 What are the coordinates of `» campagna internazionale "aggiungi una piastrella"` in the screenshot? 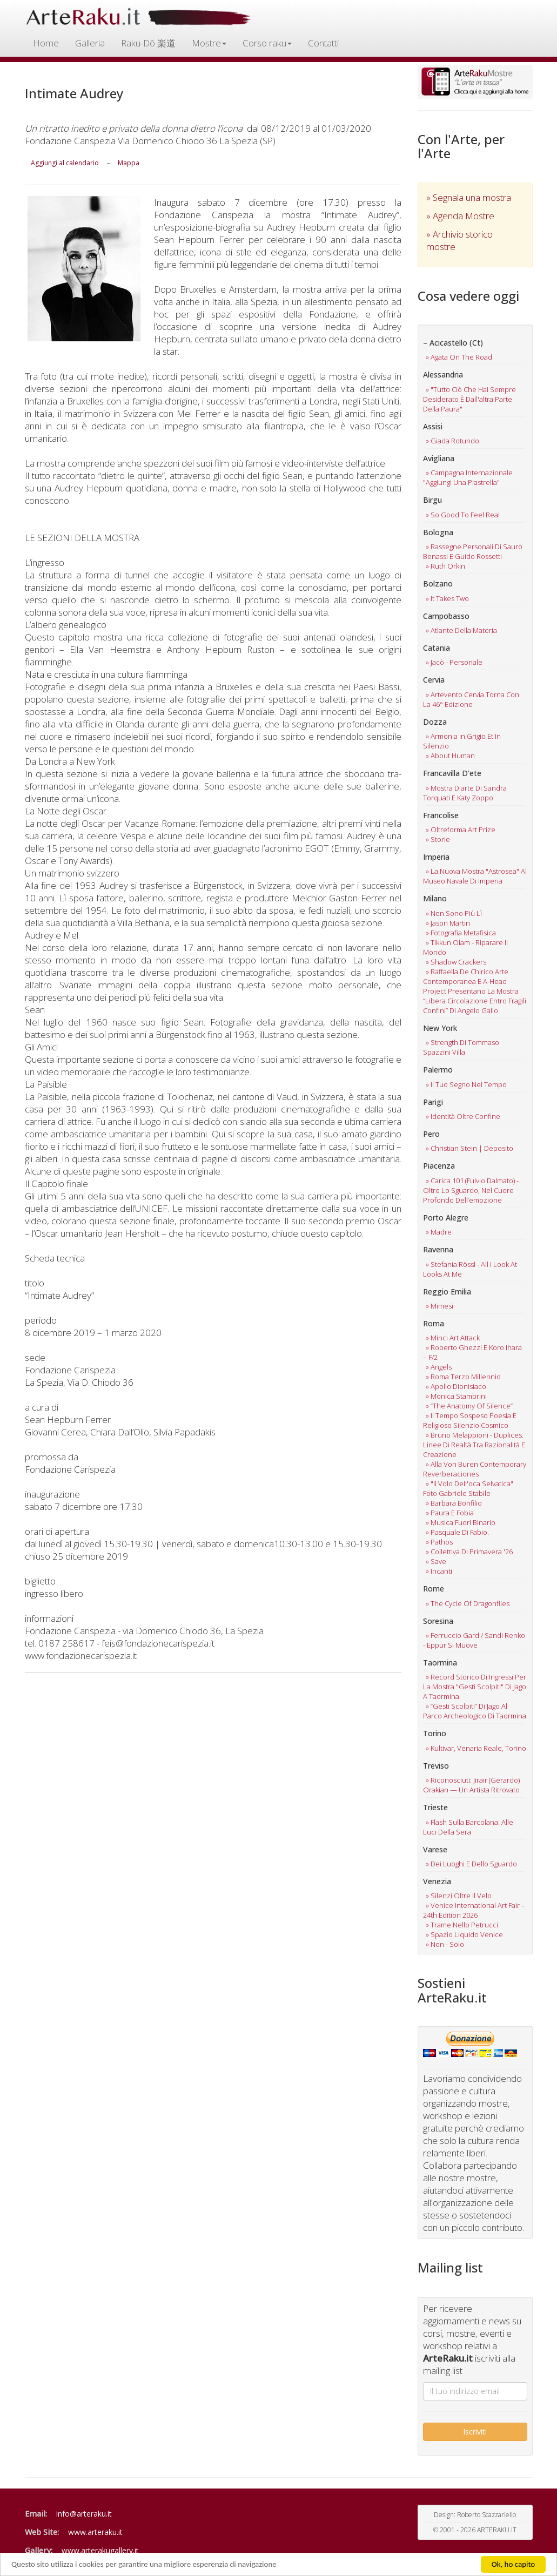 It's located at (468, 477).